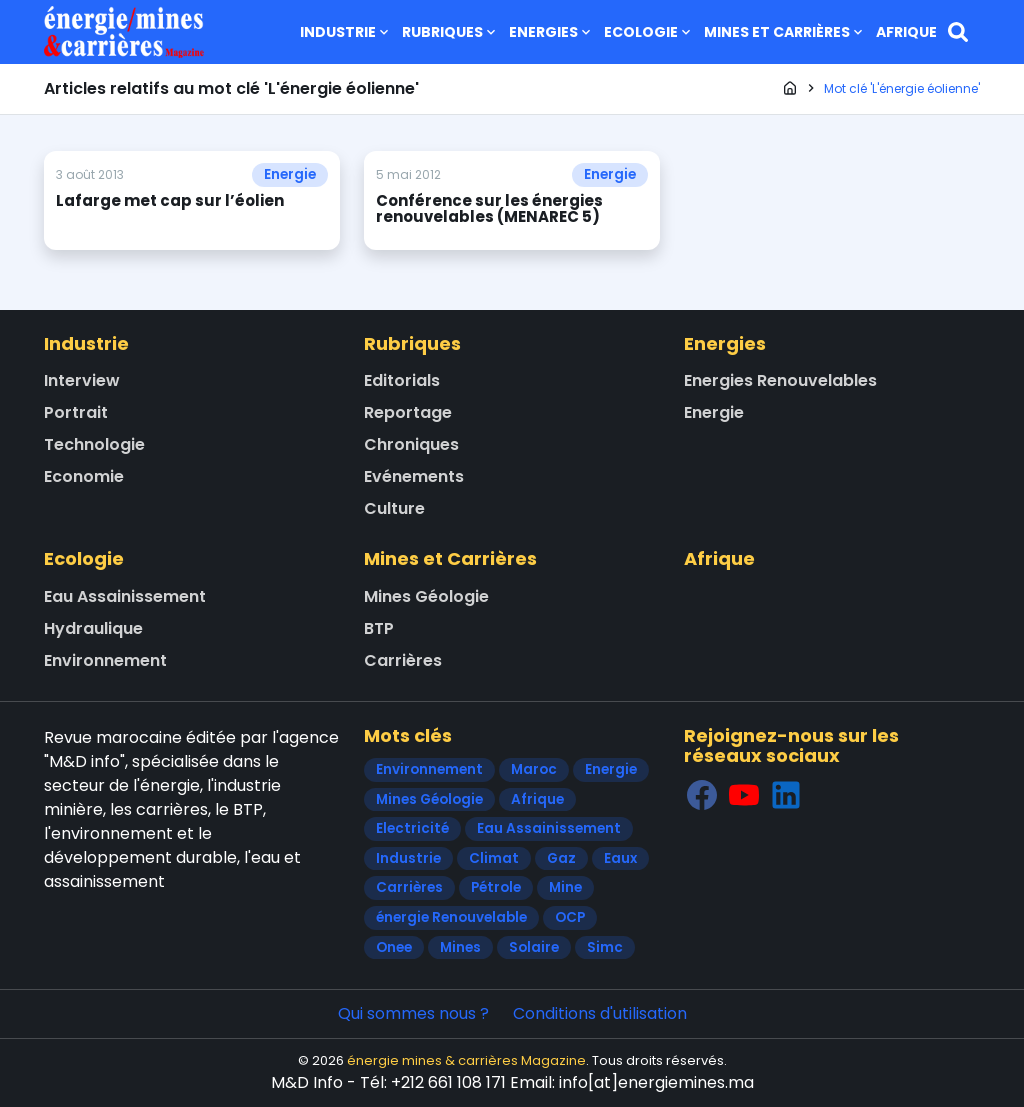 Image resolution: width=1024 pixels, height=1107 pixels. I want to click on Reportage, so click(408, 412).